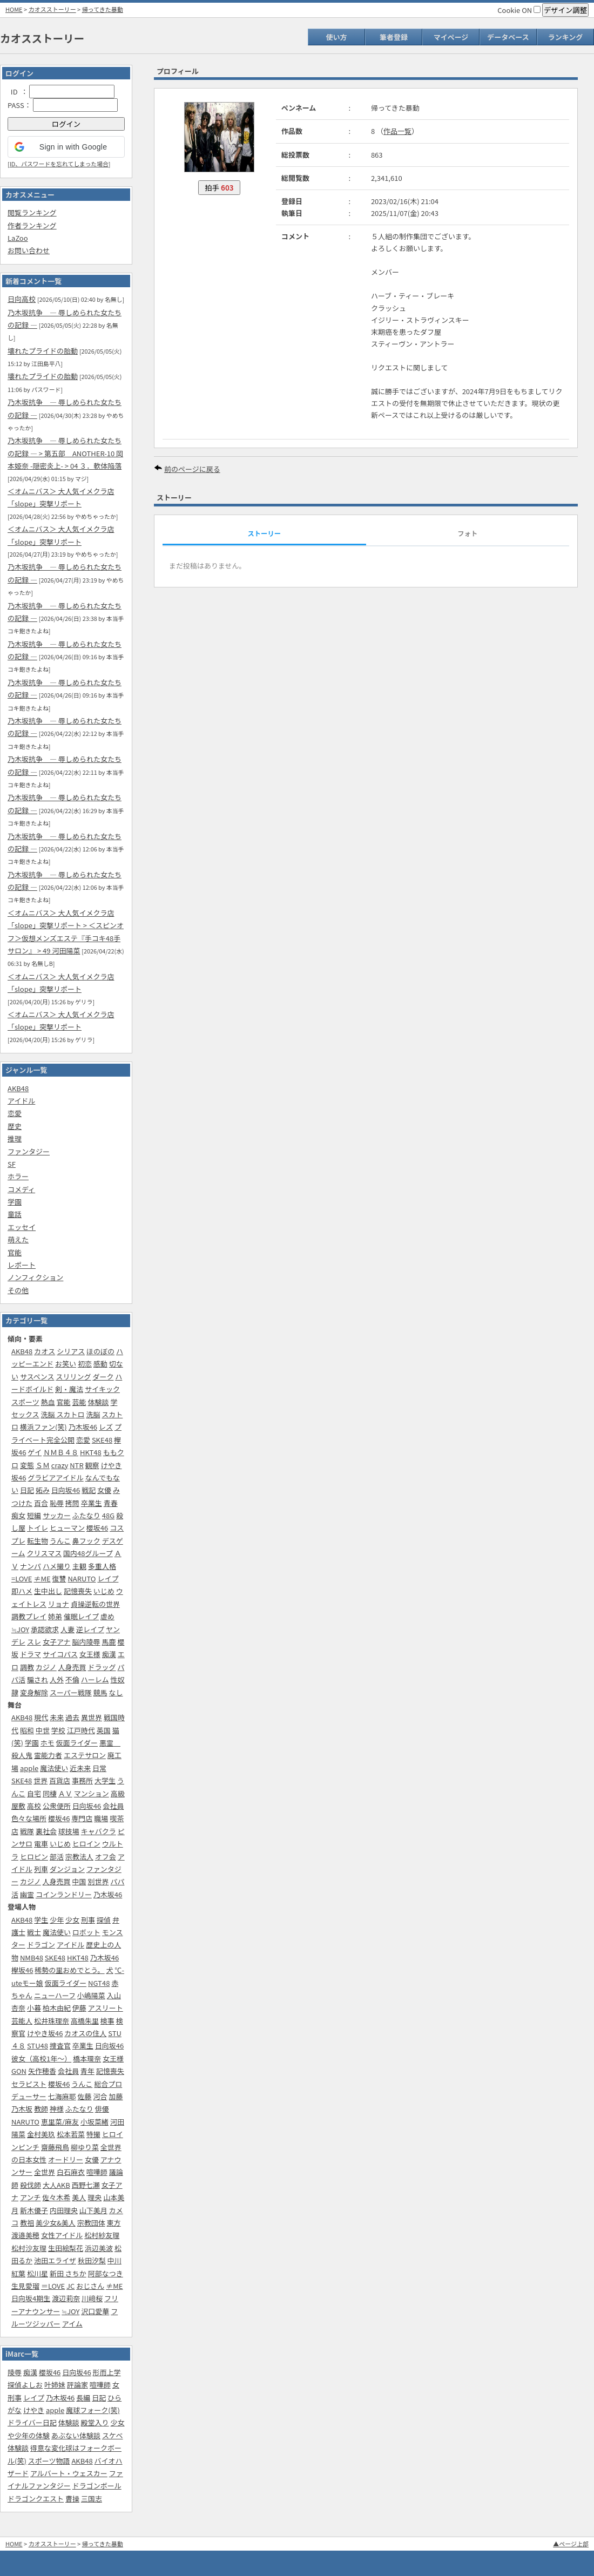 The height and width of the screenshot is (2576, 594). Describe the element at coordinates (85, 2096) in the screenshot. I see `佐藤` at that location.